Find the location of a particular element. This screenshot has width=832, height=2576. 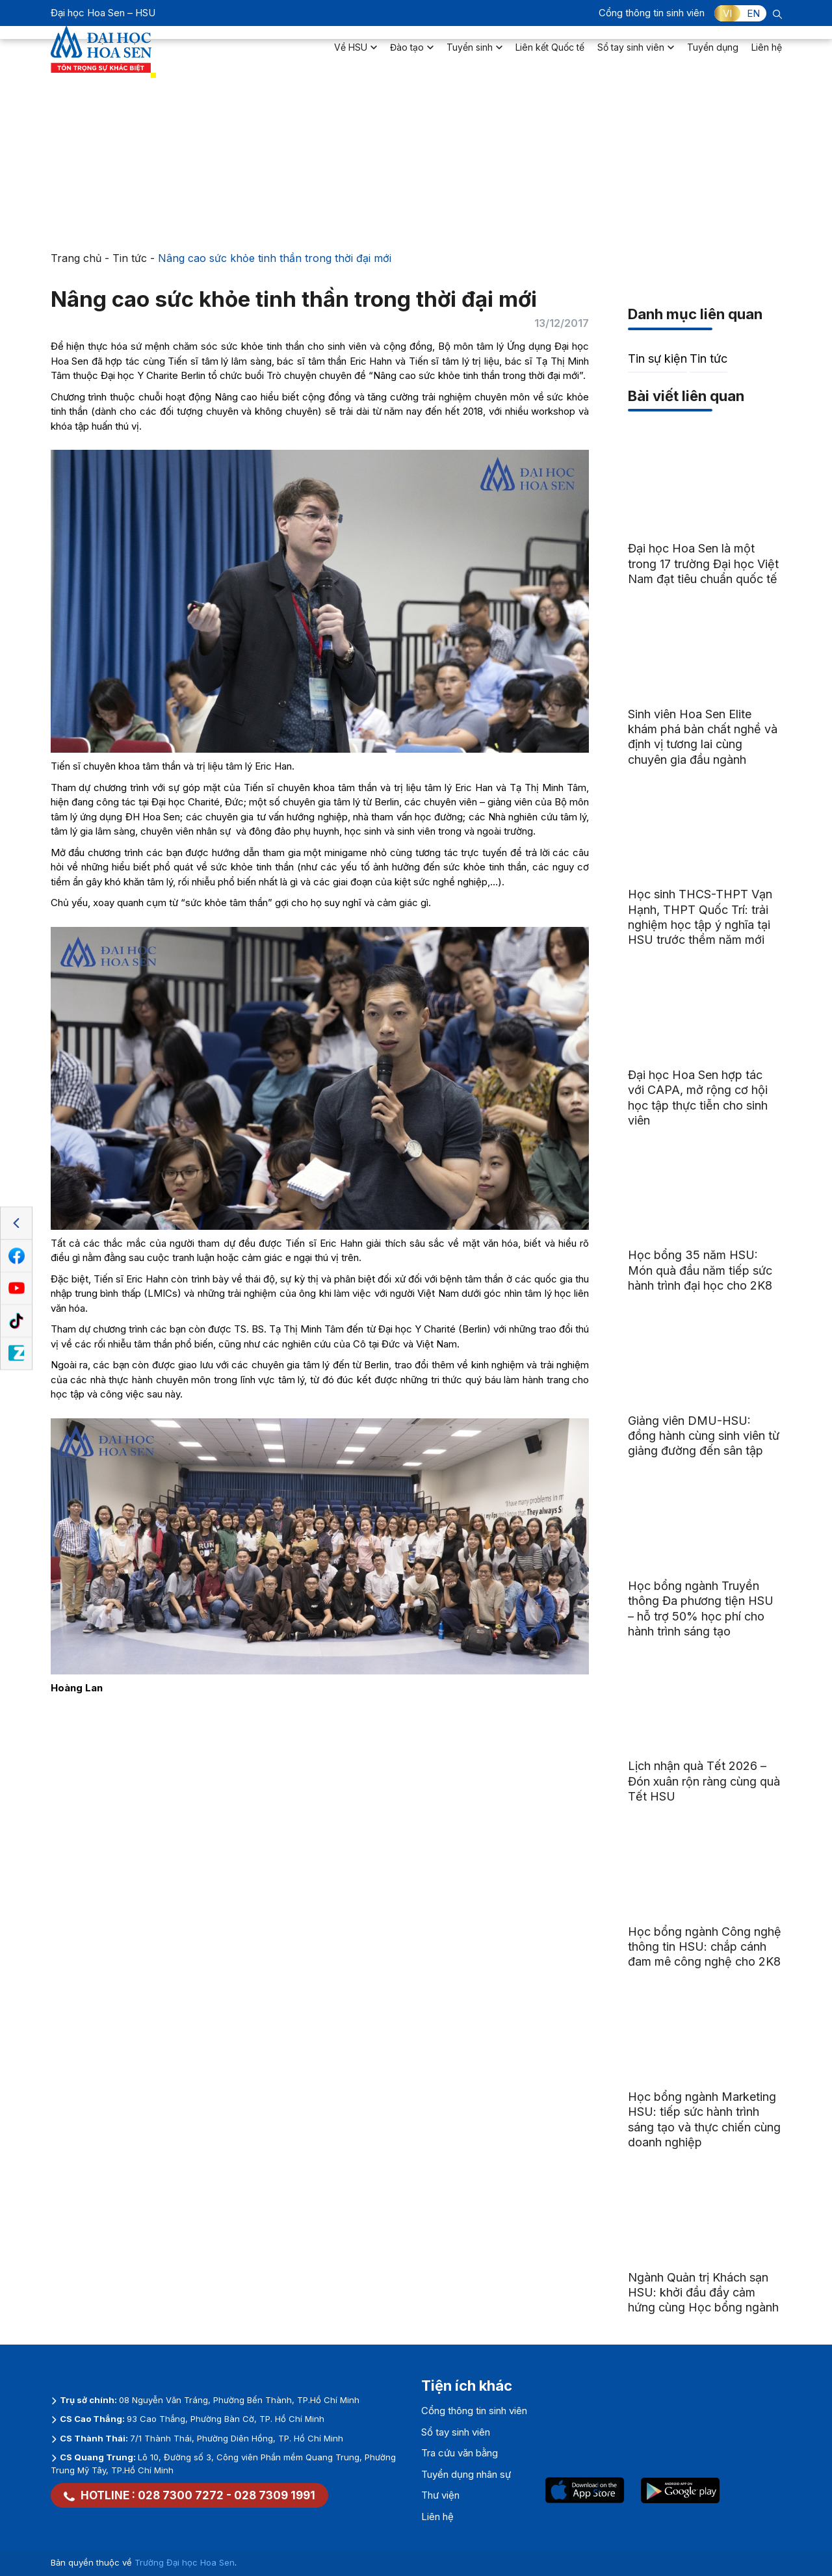

Liên kết Quốc tế is located at coordinates (549, 55).